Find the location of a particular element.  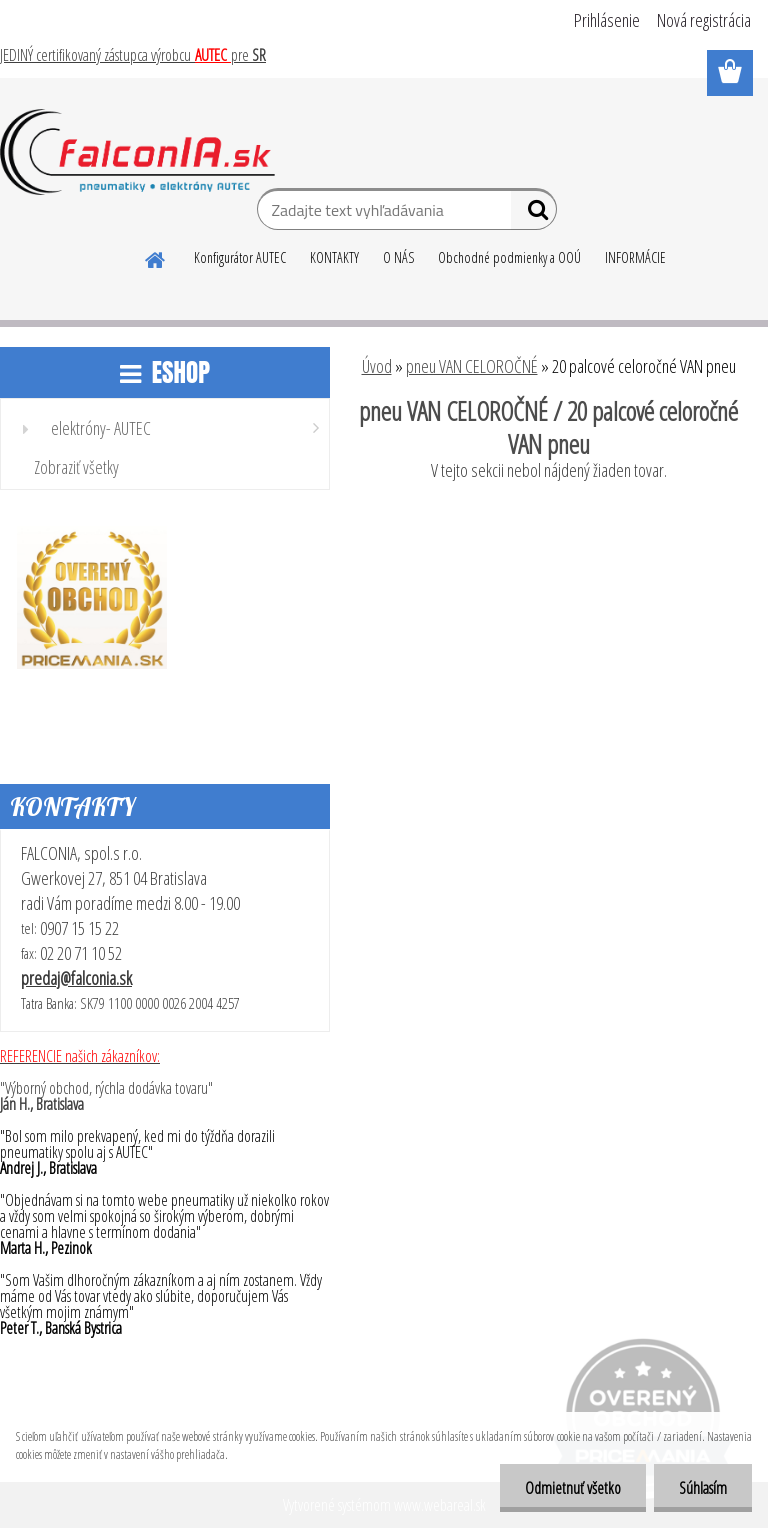

Odmietnuť všetko is located at coordinates (573, 1488).